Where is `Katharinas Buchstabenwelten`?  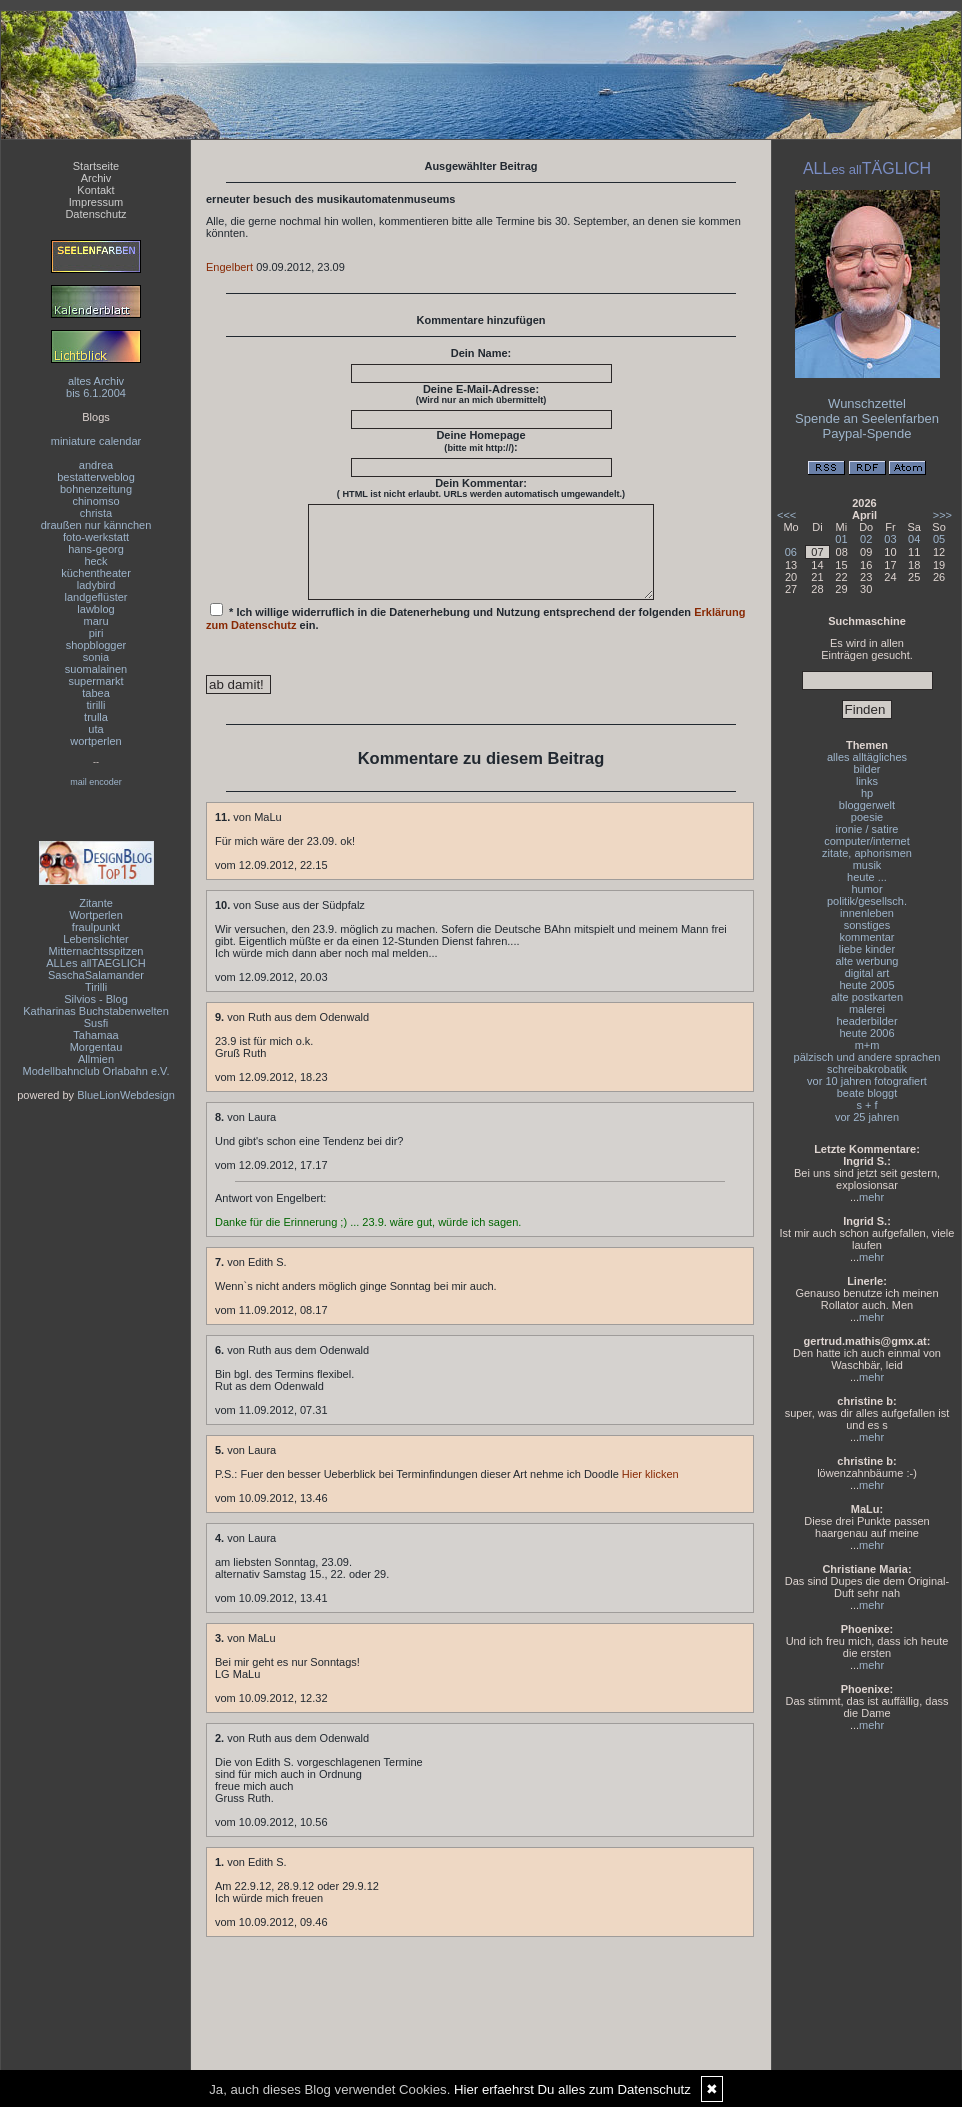
Katharinas Buchstabenwelten is located at coordinates (96, 1011).